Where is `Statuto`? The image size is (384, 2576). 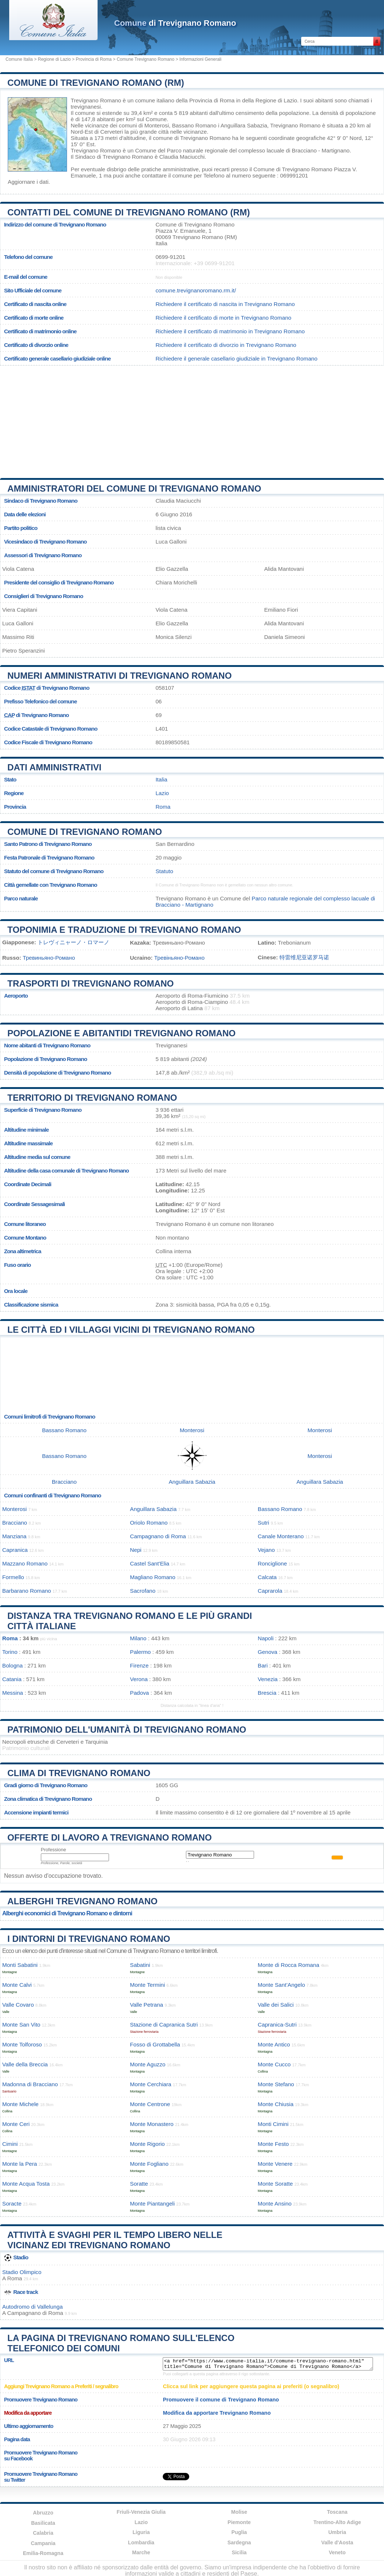 Statuto is located at coordinates (164, 871).